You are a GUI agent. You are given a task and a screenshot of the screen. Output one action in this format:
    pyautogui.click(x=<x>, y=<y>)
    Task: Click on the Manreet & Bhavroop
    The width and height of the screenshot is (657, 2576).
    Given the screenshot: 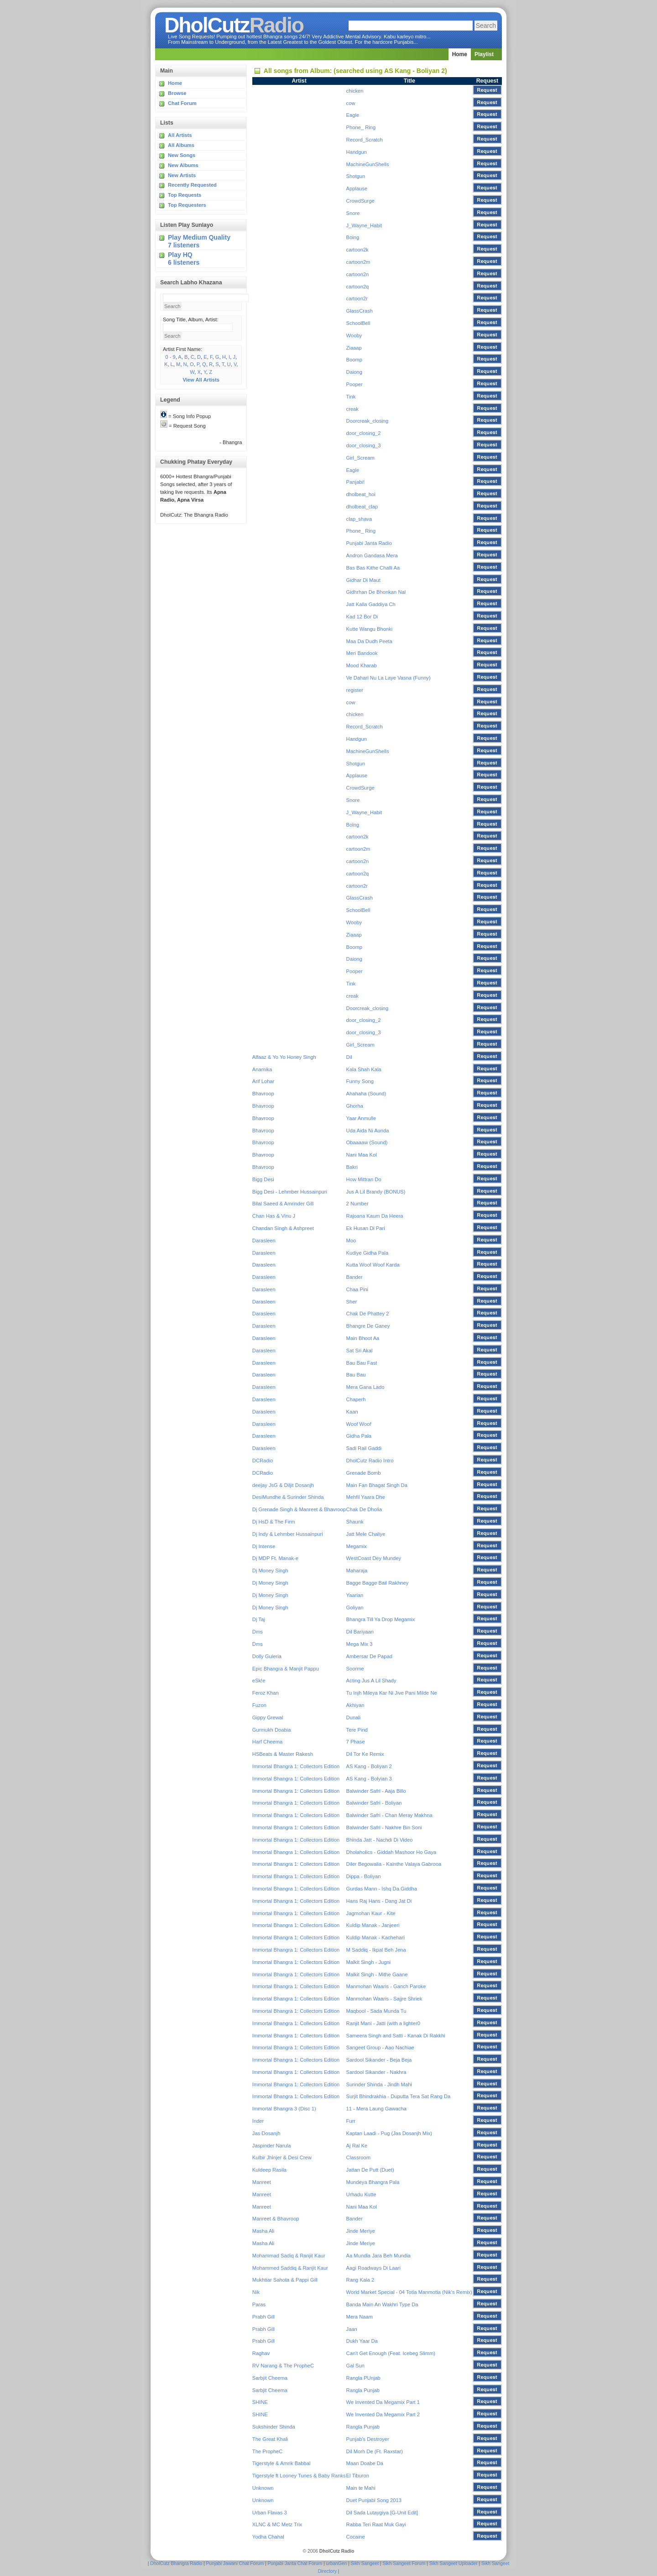 What is the action you would take?
    pyautogui.click(x=275, y=2218)
    